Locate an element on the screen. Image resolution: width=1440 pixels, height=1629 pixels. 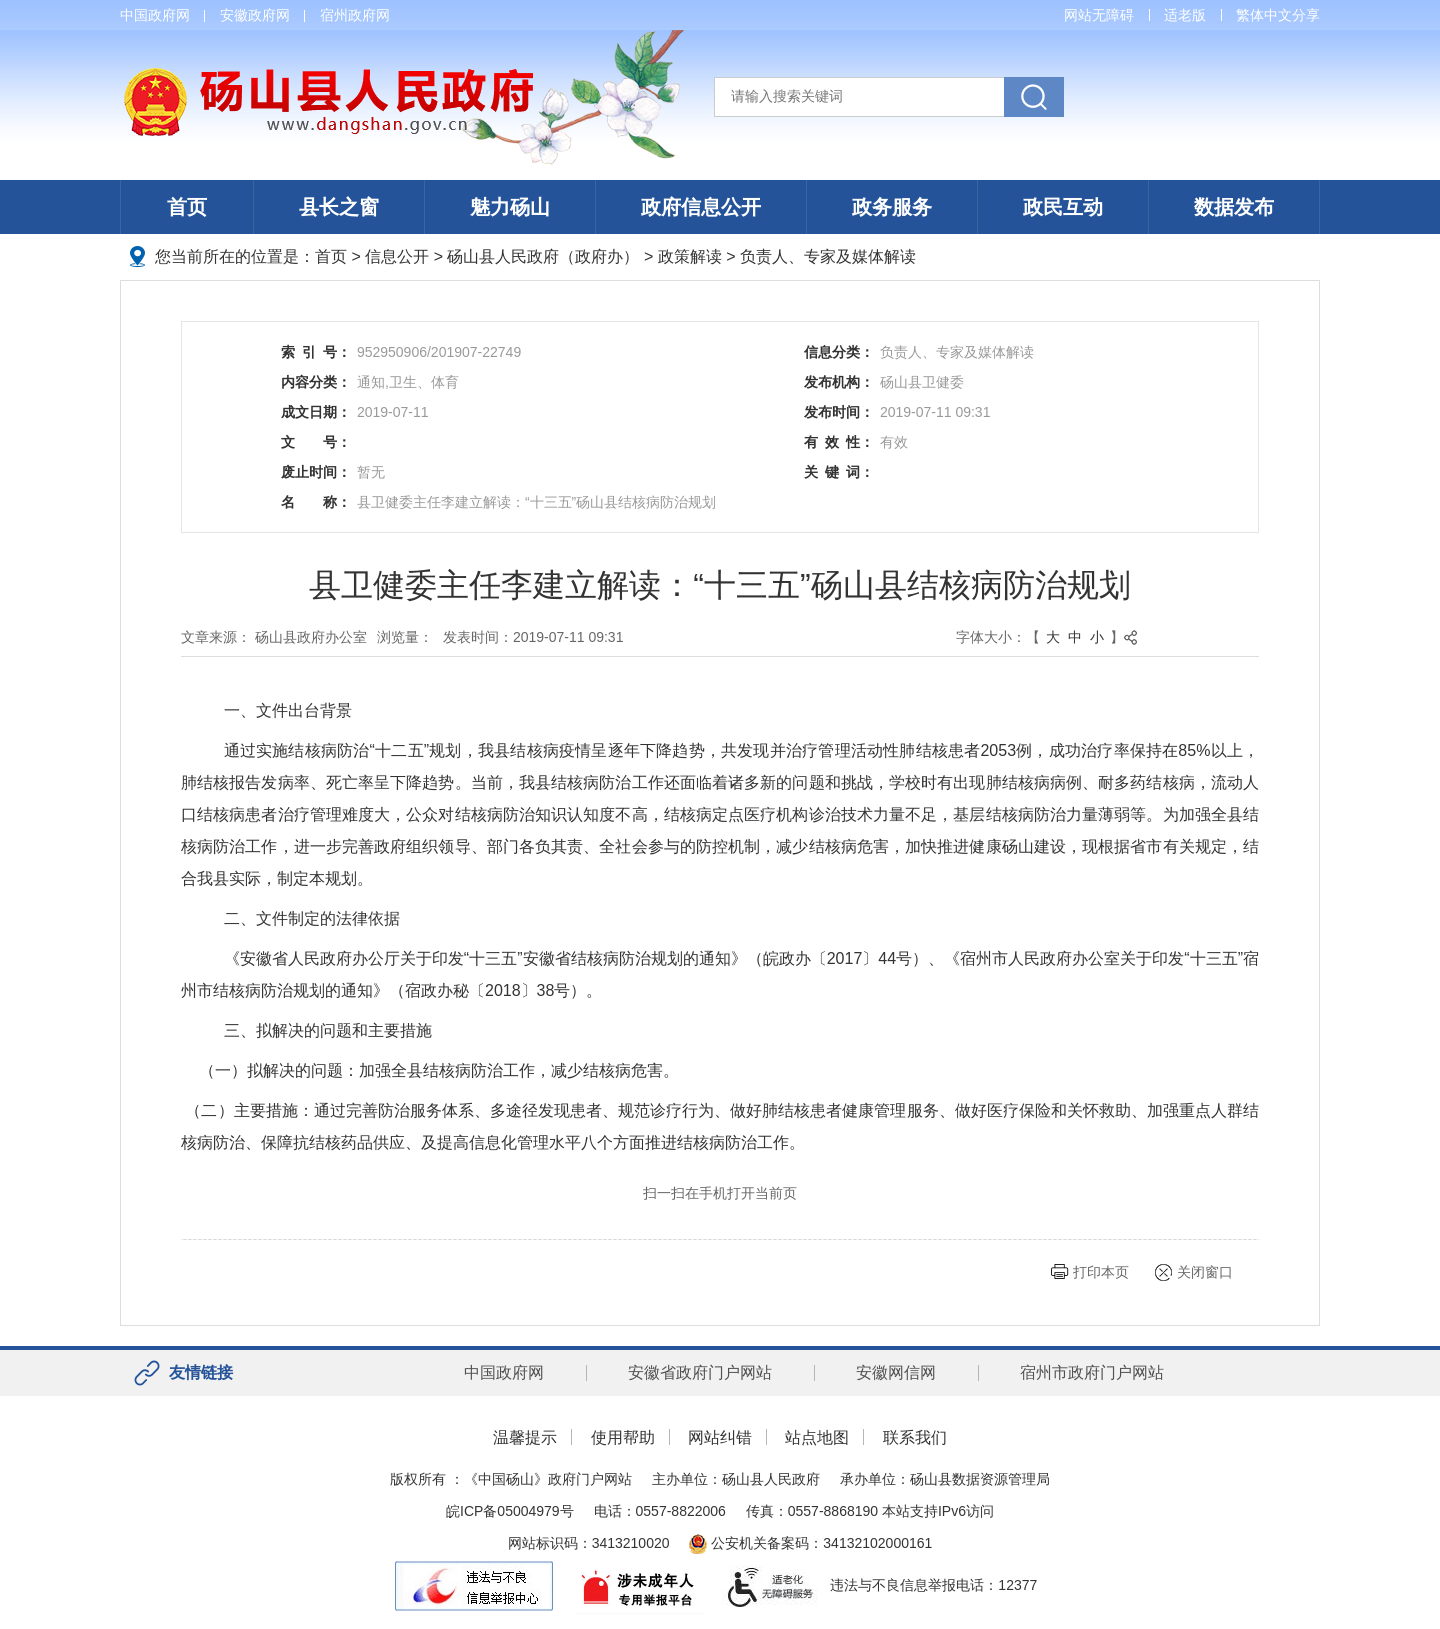
数据发布 is located at coordinates (1234, 207).